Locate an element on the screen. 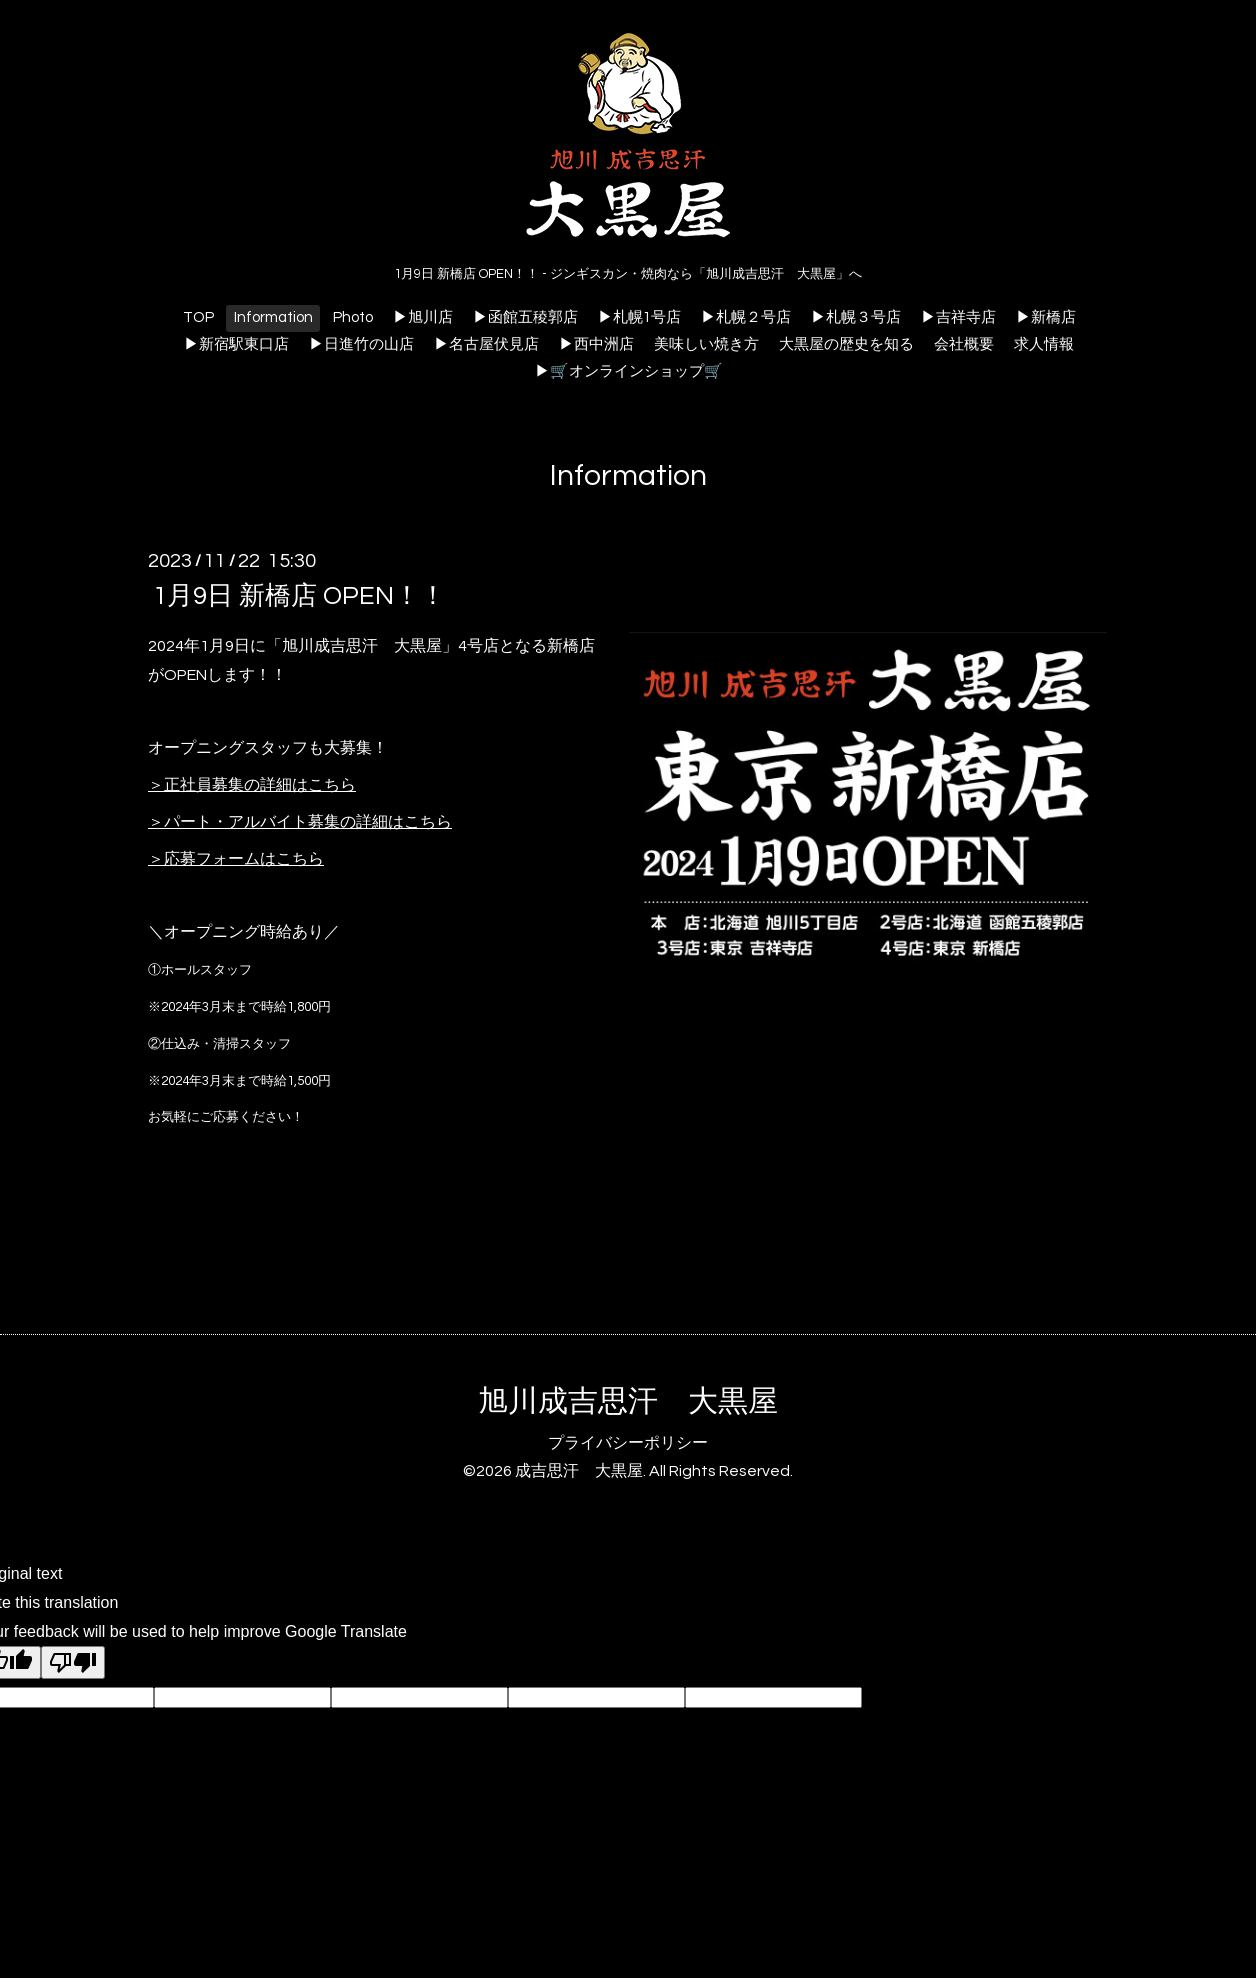 The width and height of the screenshot is (1256, 1978). 正社員募集の詳細はこちら is located at coordinates (260, 785).